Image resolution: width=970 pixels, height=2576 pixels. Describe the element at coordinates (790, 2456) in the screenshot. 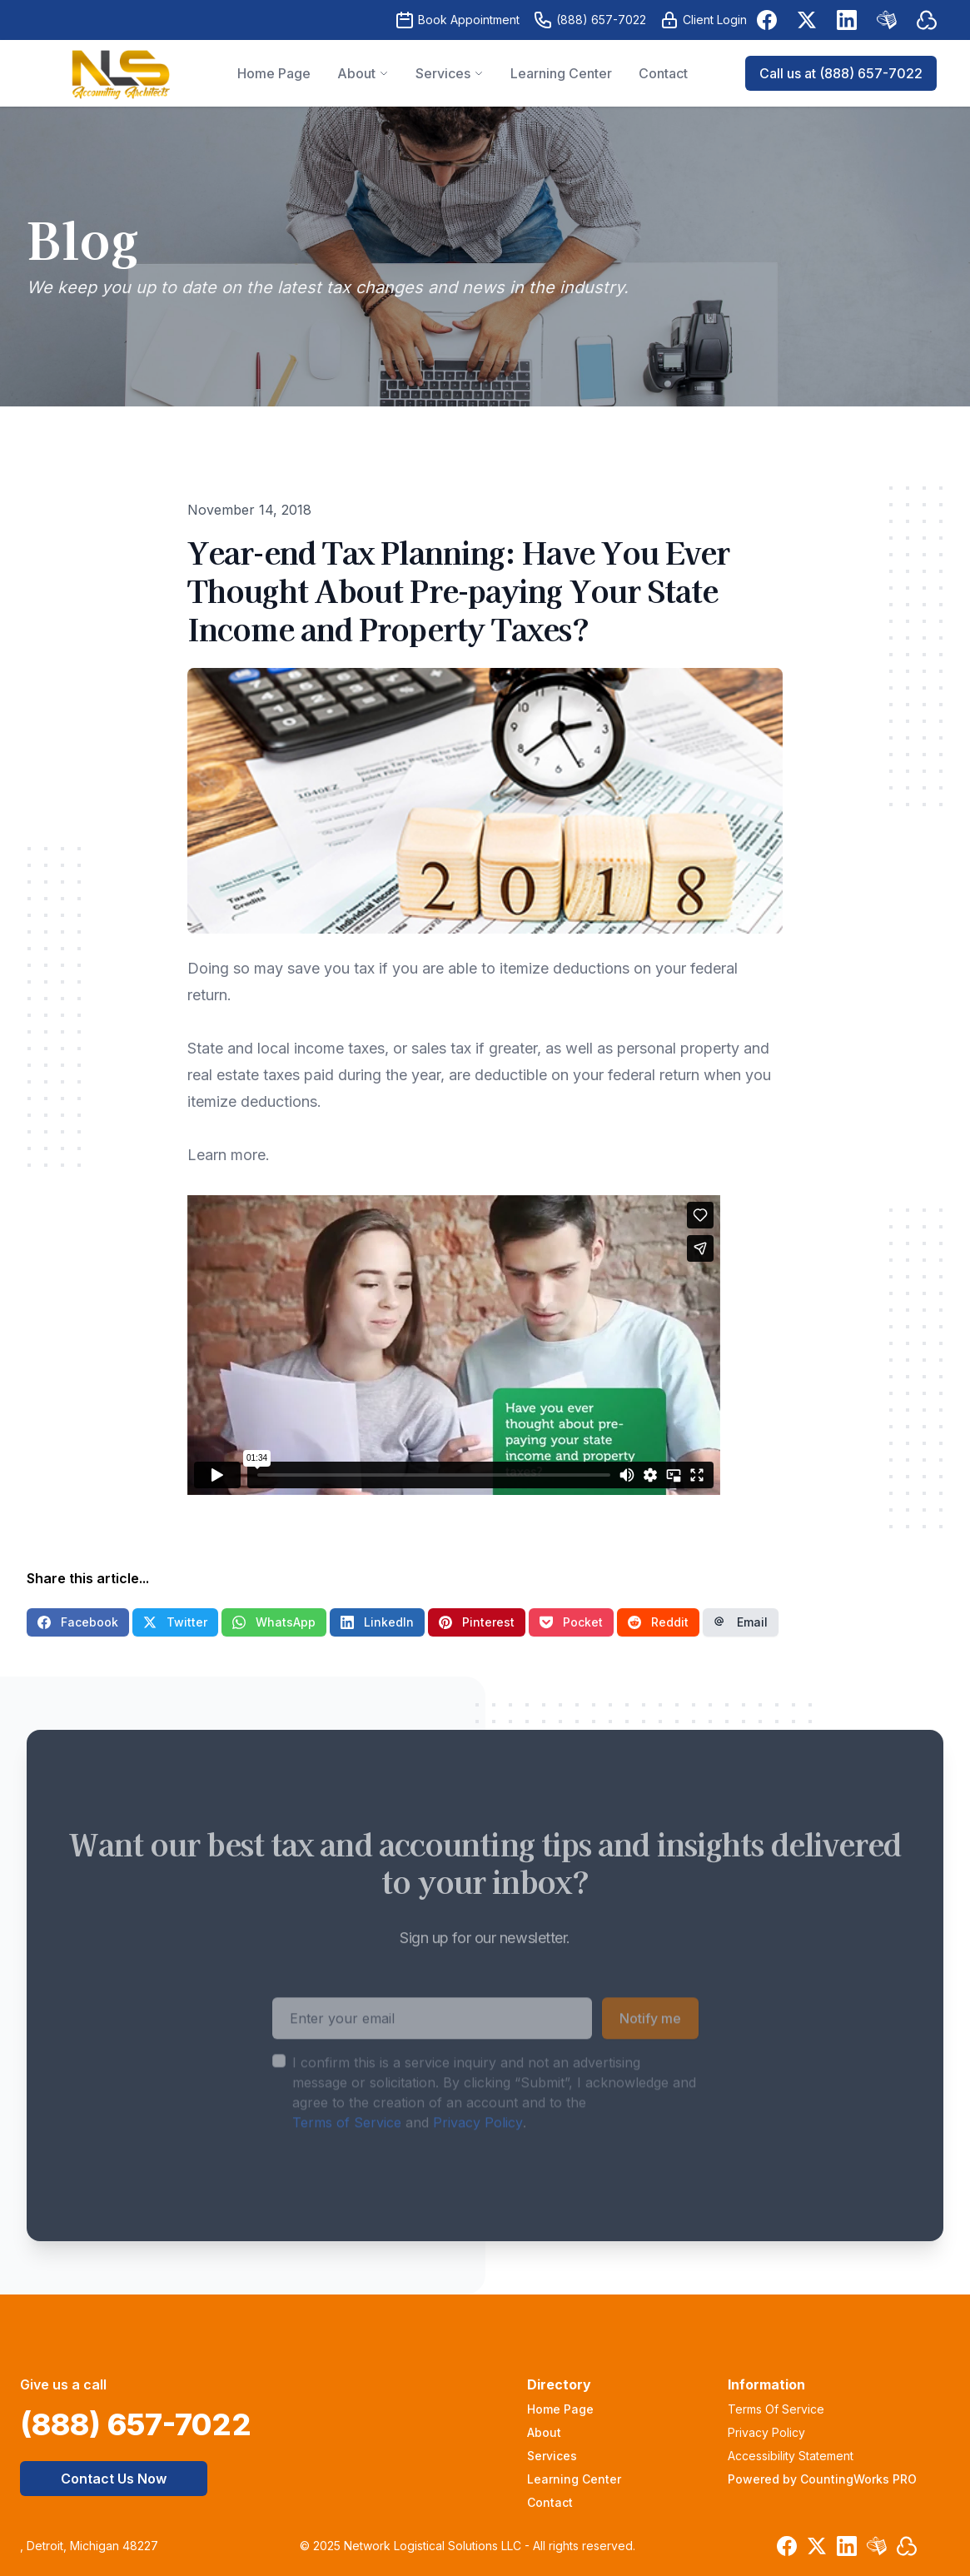

I see `Accessibility Statement` at that location.